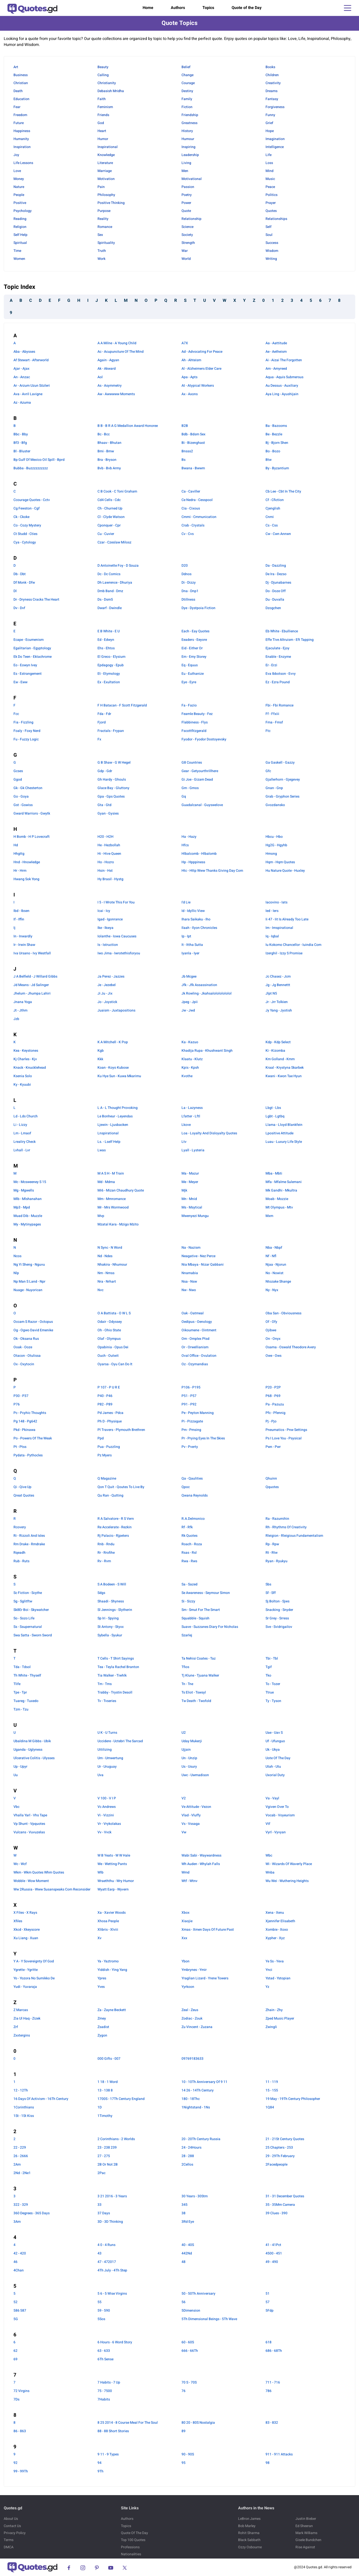  I want to click on Bf3 - Bfg, so click(20, 442).